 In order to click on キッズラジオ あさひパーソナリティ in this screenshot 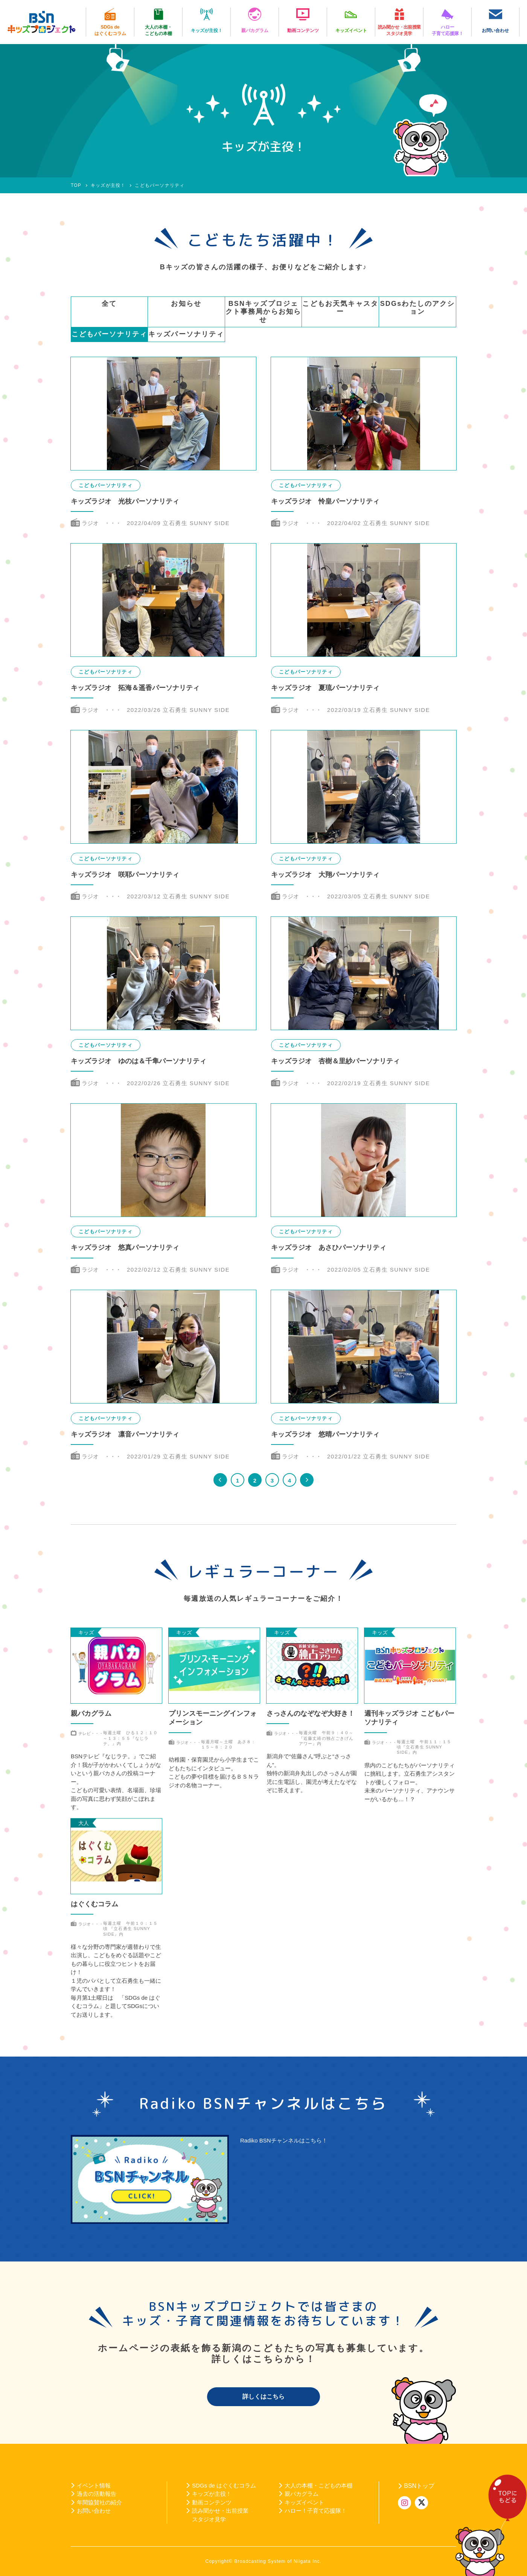, I will do `click(328, 1247)`.